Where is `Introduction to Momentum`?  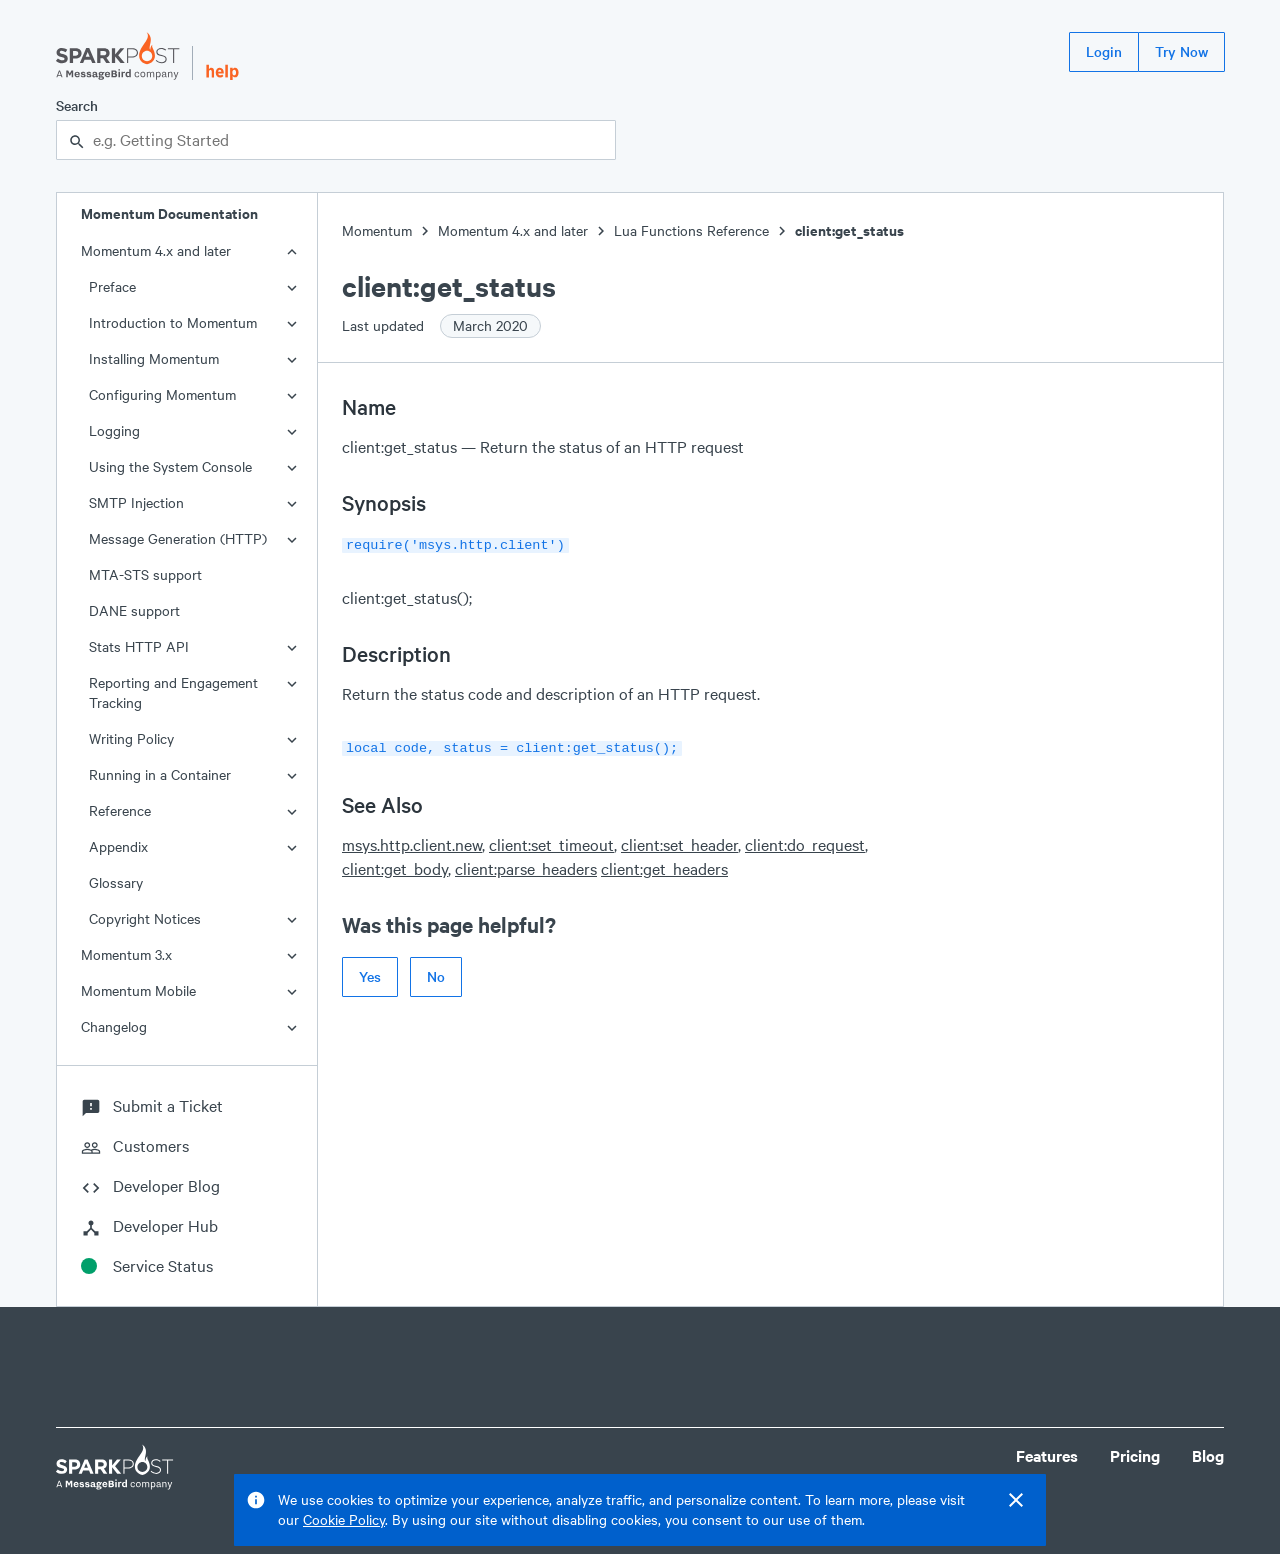
Introduction to Momentum is located at coordinates (173, 322).